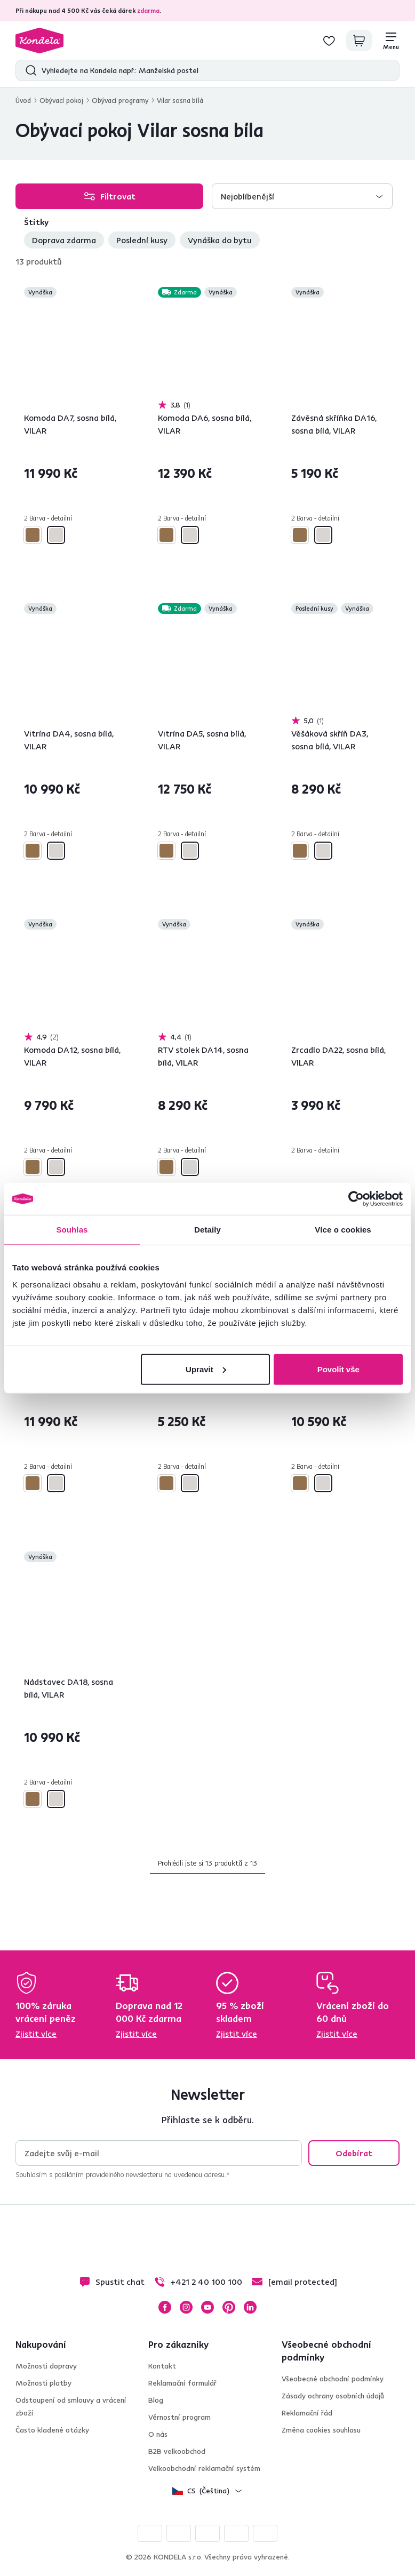 The image size is (415, 2576). Describe the element at coordinates (43, 2383) in the screenshot. I see `Možnosti platby` at that location.